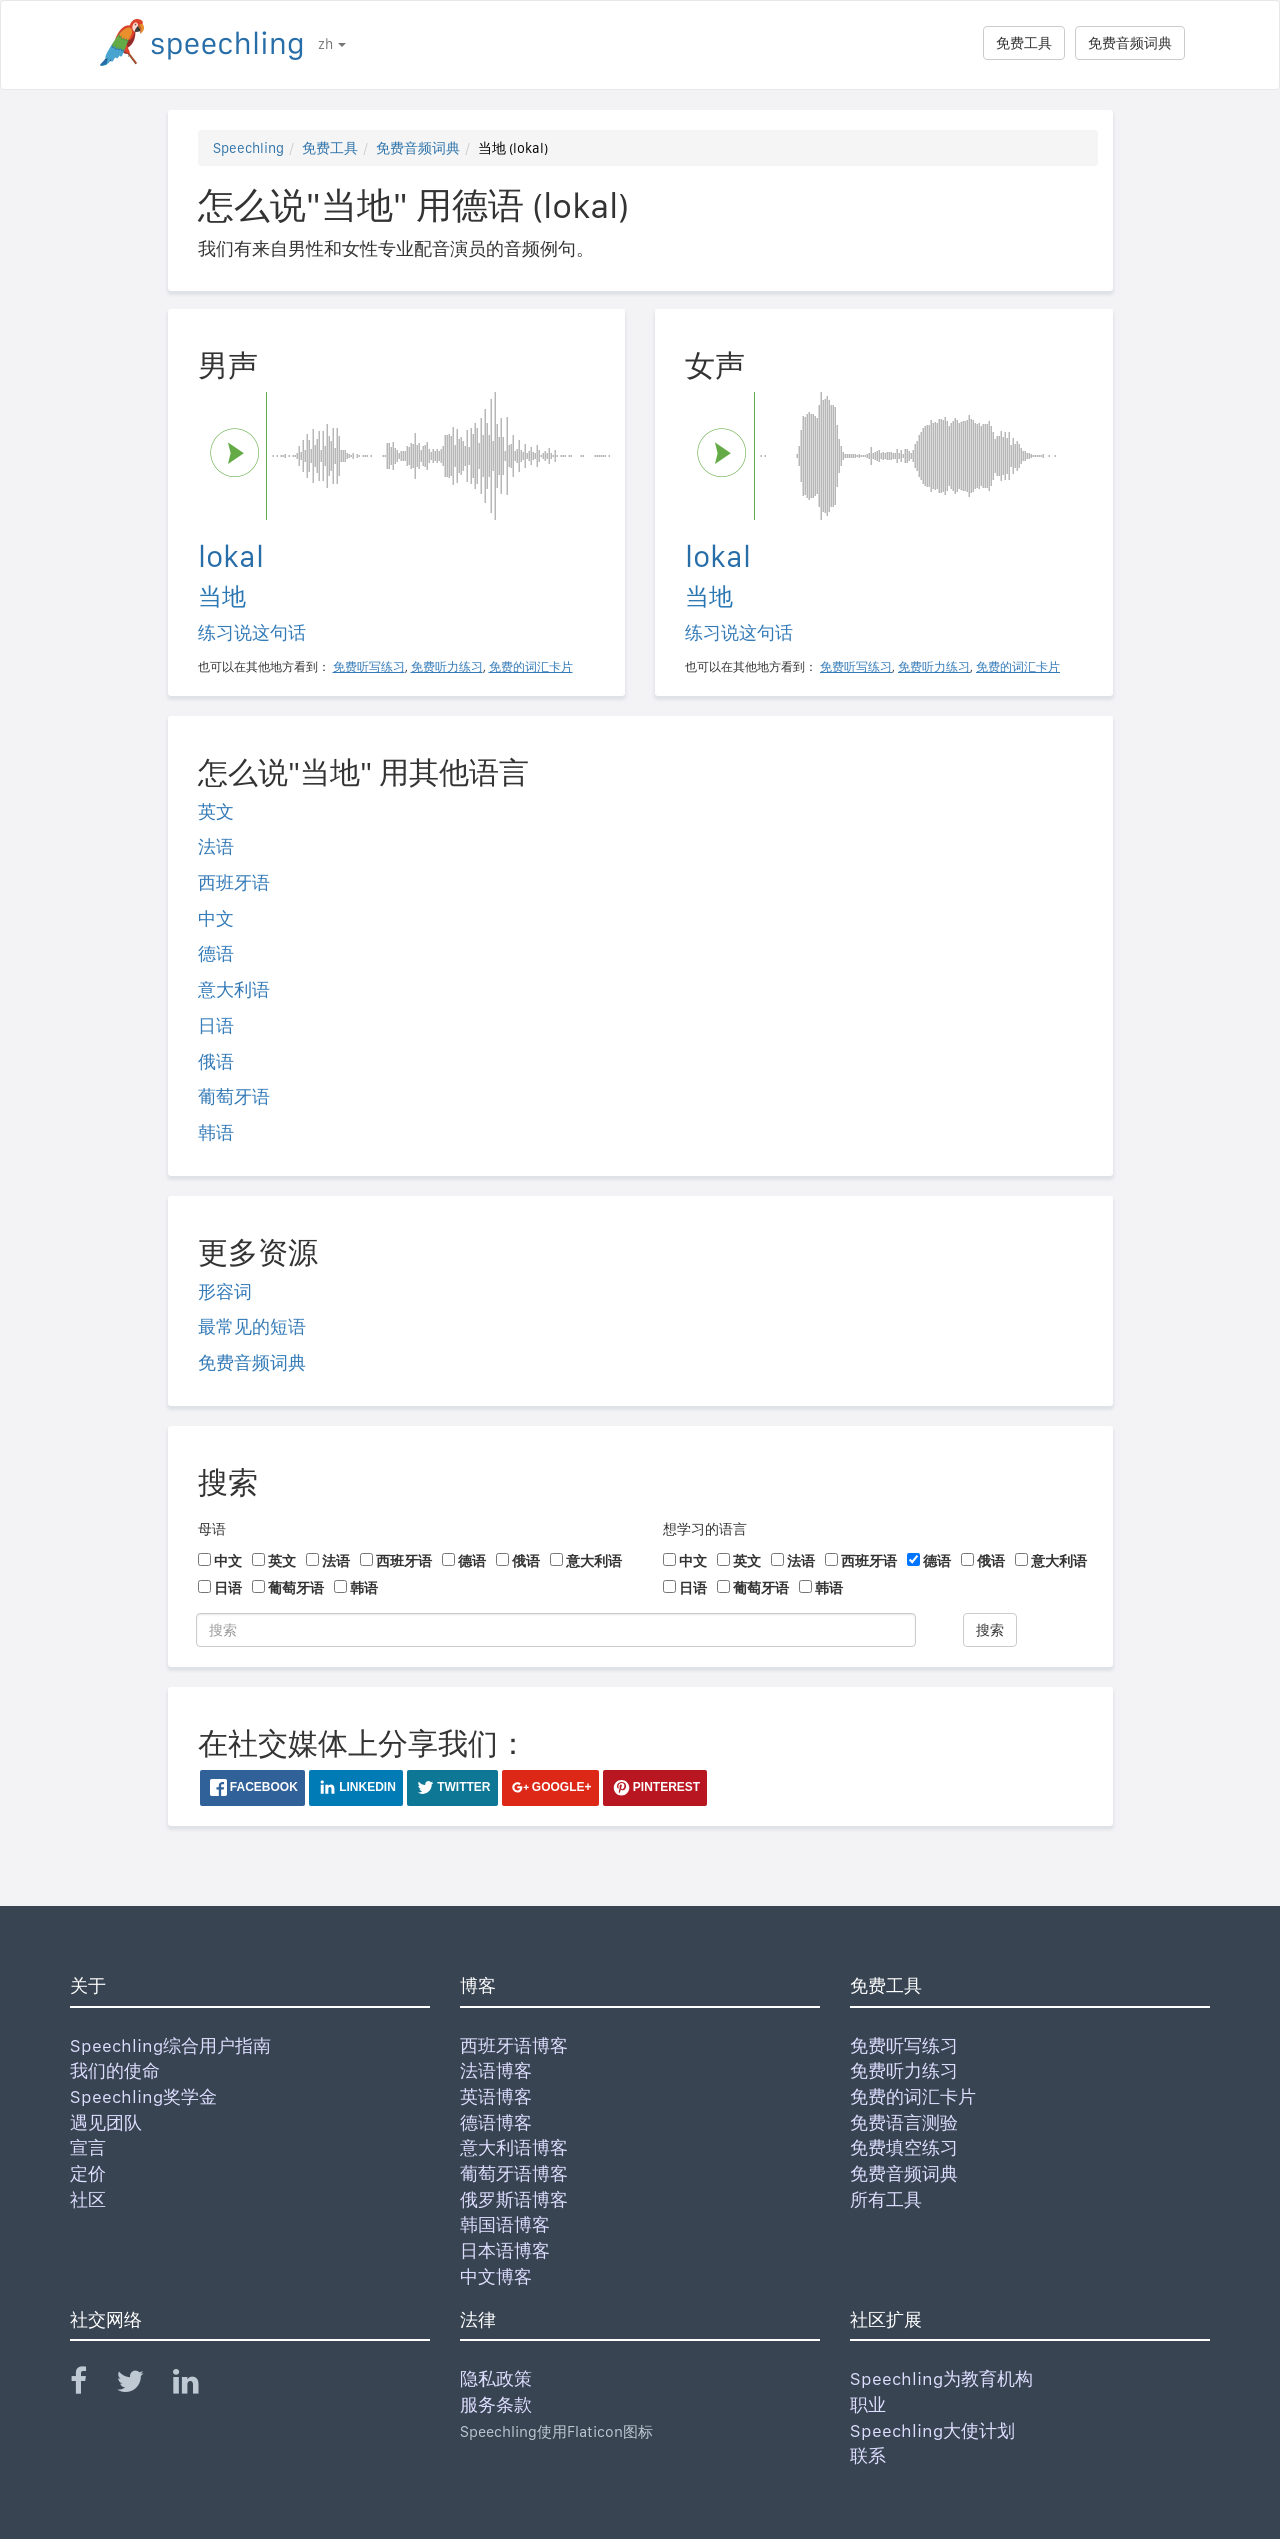 The width and height of the screenshot is (1280, 2539). I want to click on 免费听写练习, so click(904, 2045).